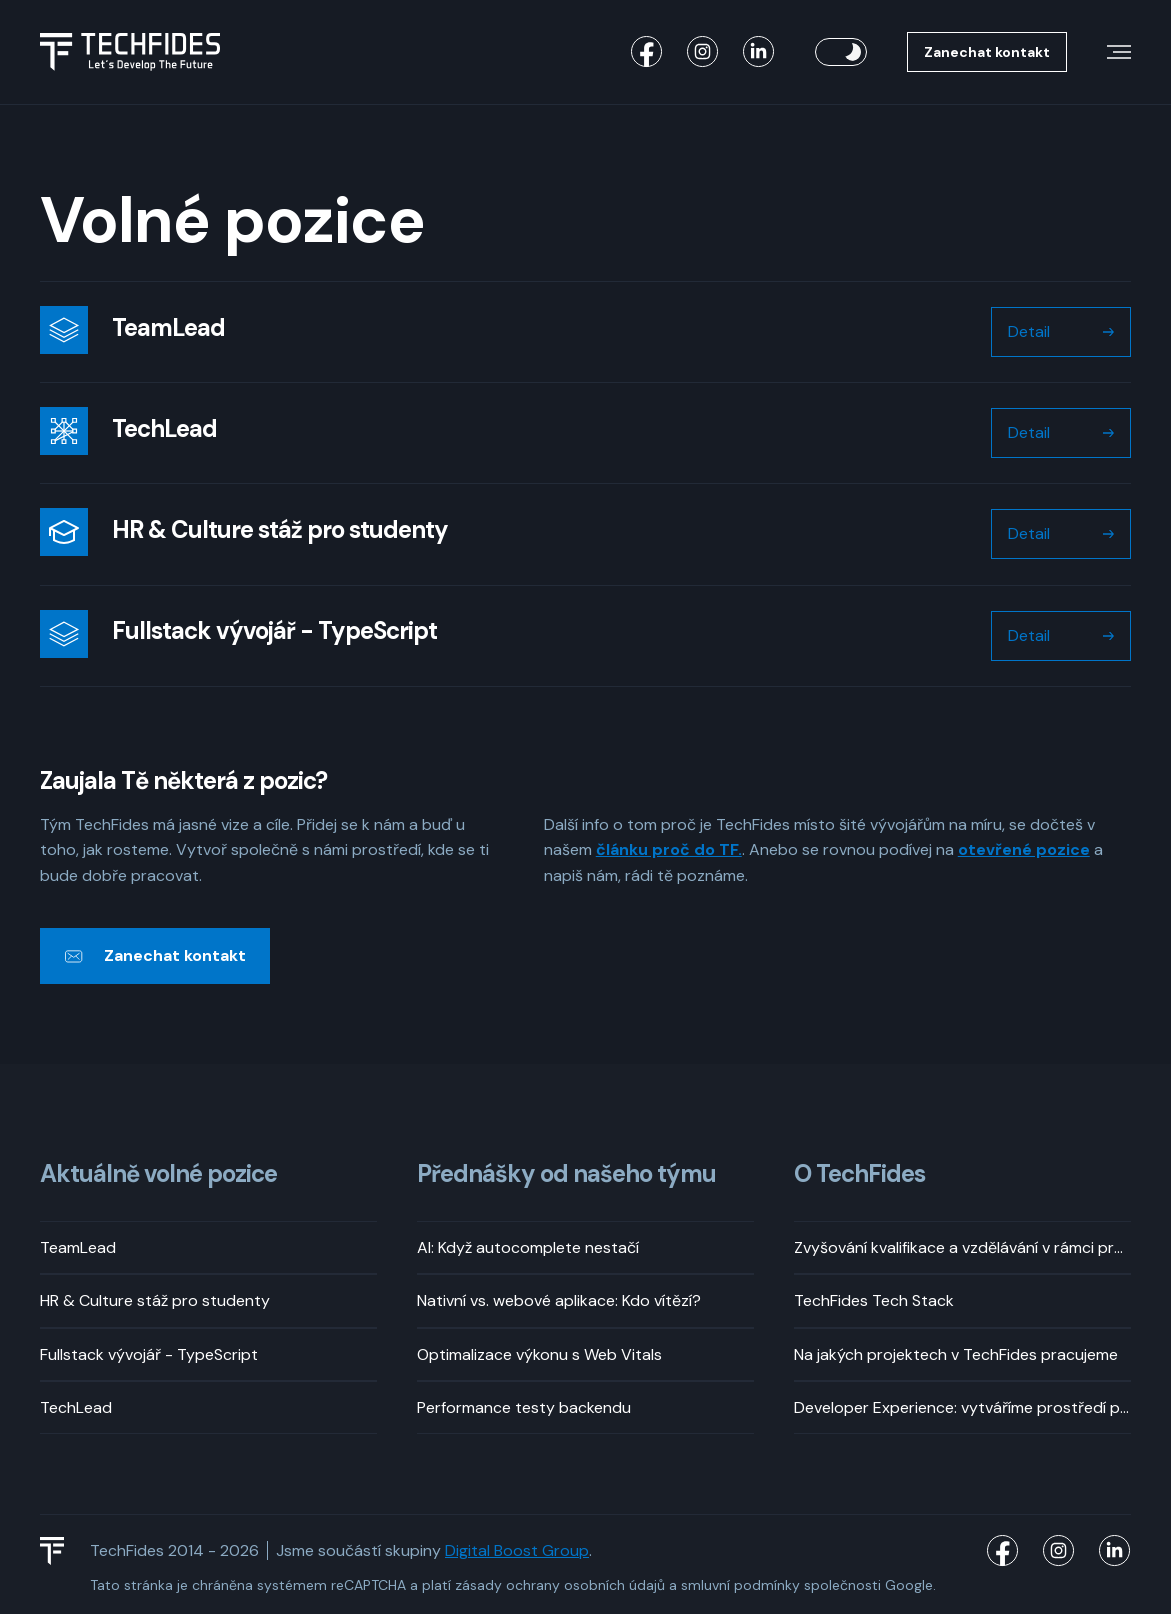  What do you see at coordinates (61, 1551) in the screenshot?
I see `[TechFides Logo]` at bounding box center [61, 1551].